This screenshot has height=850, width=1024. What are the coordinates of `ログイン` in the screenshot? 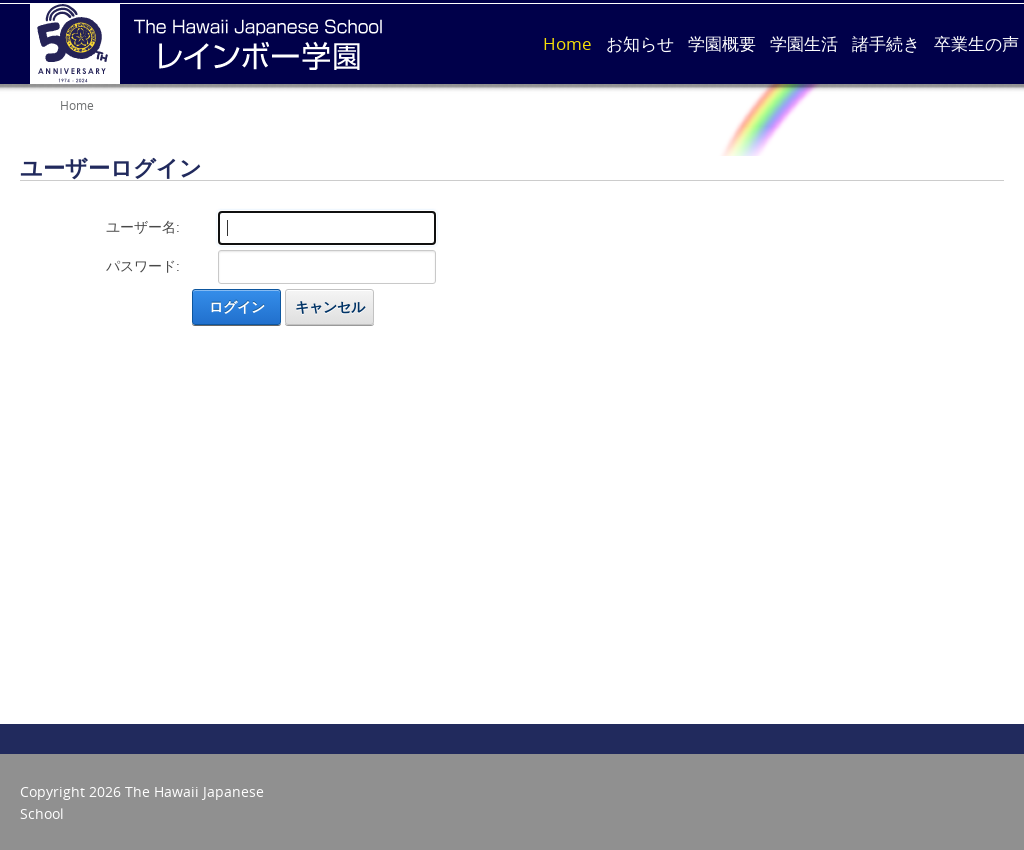 It's located at (237, 306).